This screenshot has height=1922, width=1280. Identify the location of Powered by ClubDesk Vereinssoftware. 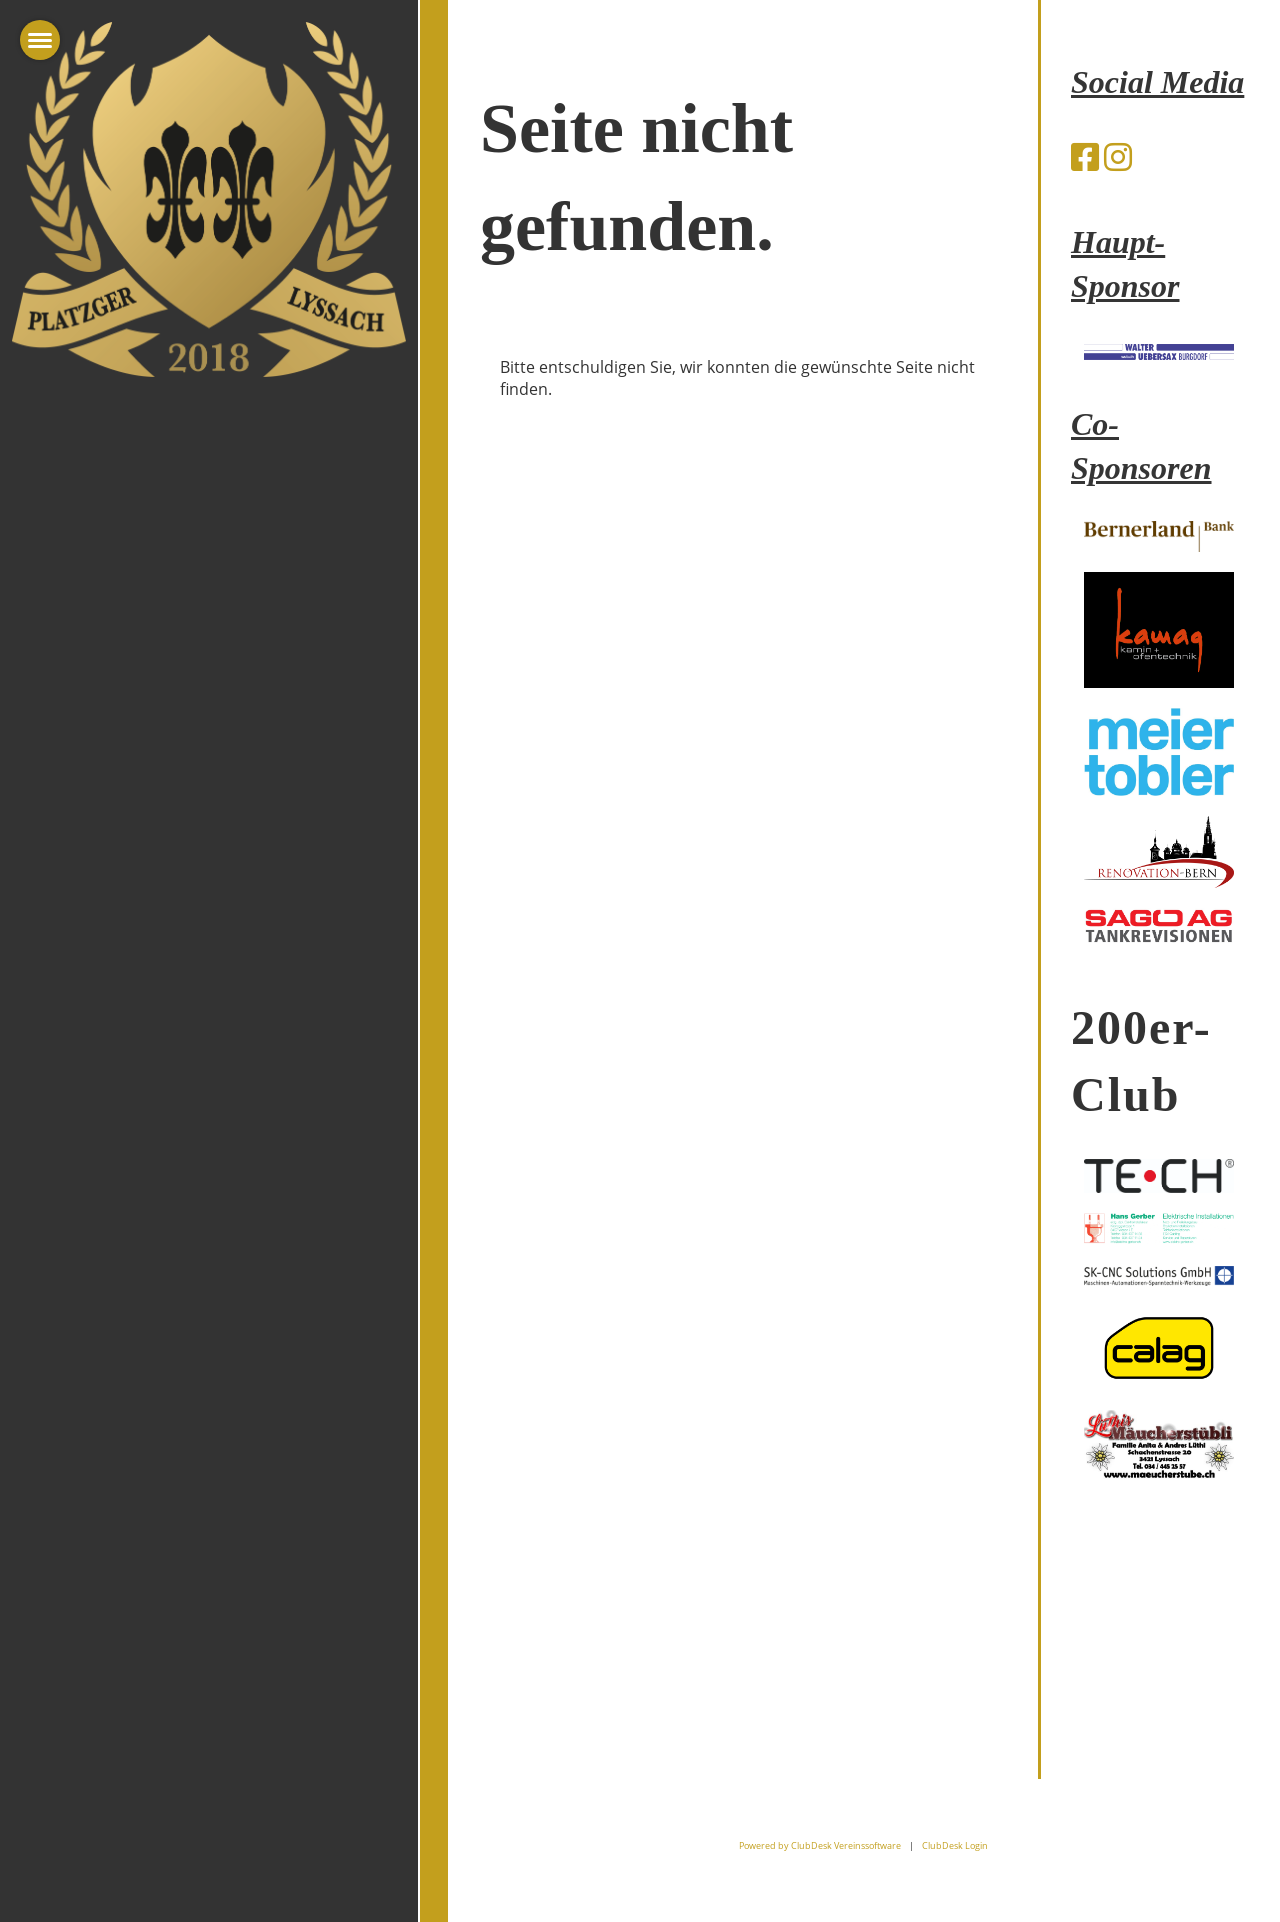
(820, 1845).